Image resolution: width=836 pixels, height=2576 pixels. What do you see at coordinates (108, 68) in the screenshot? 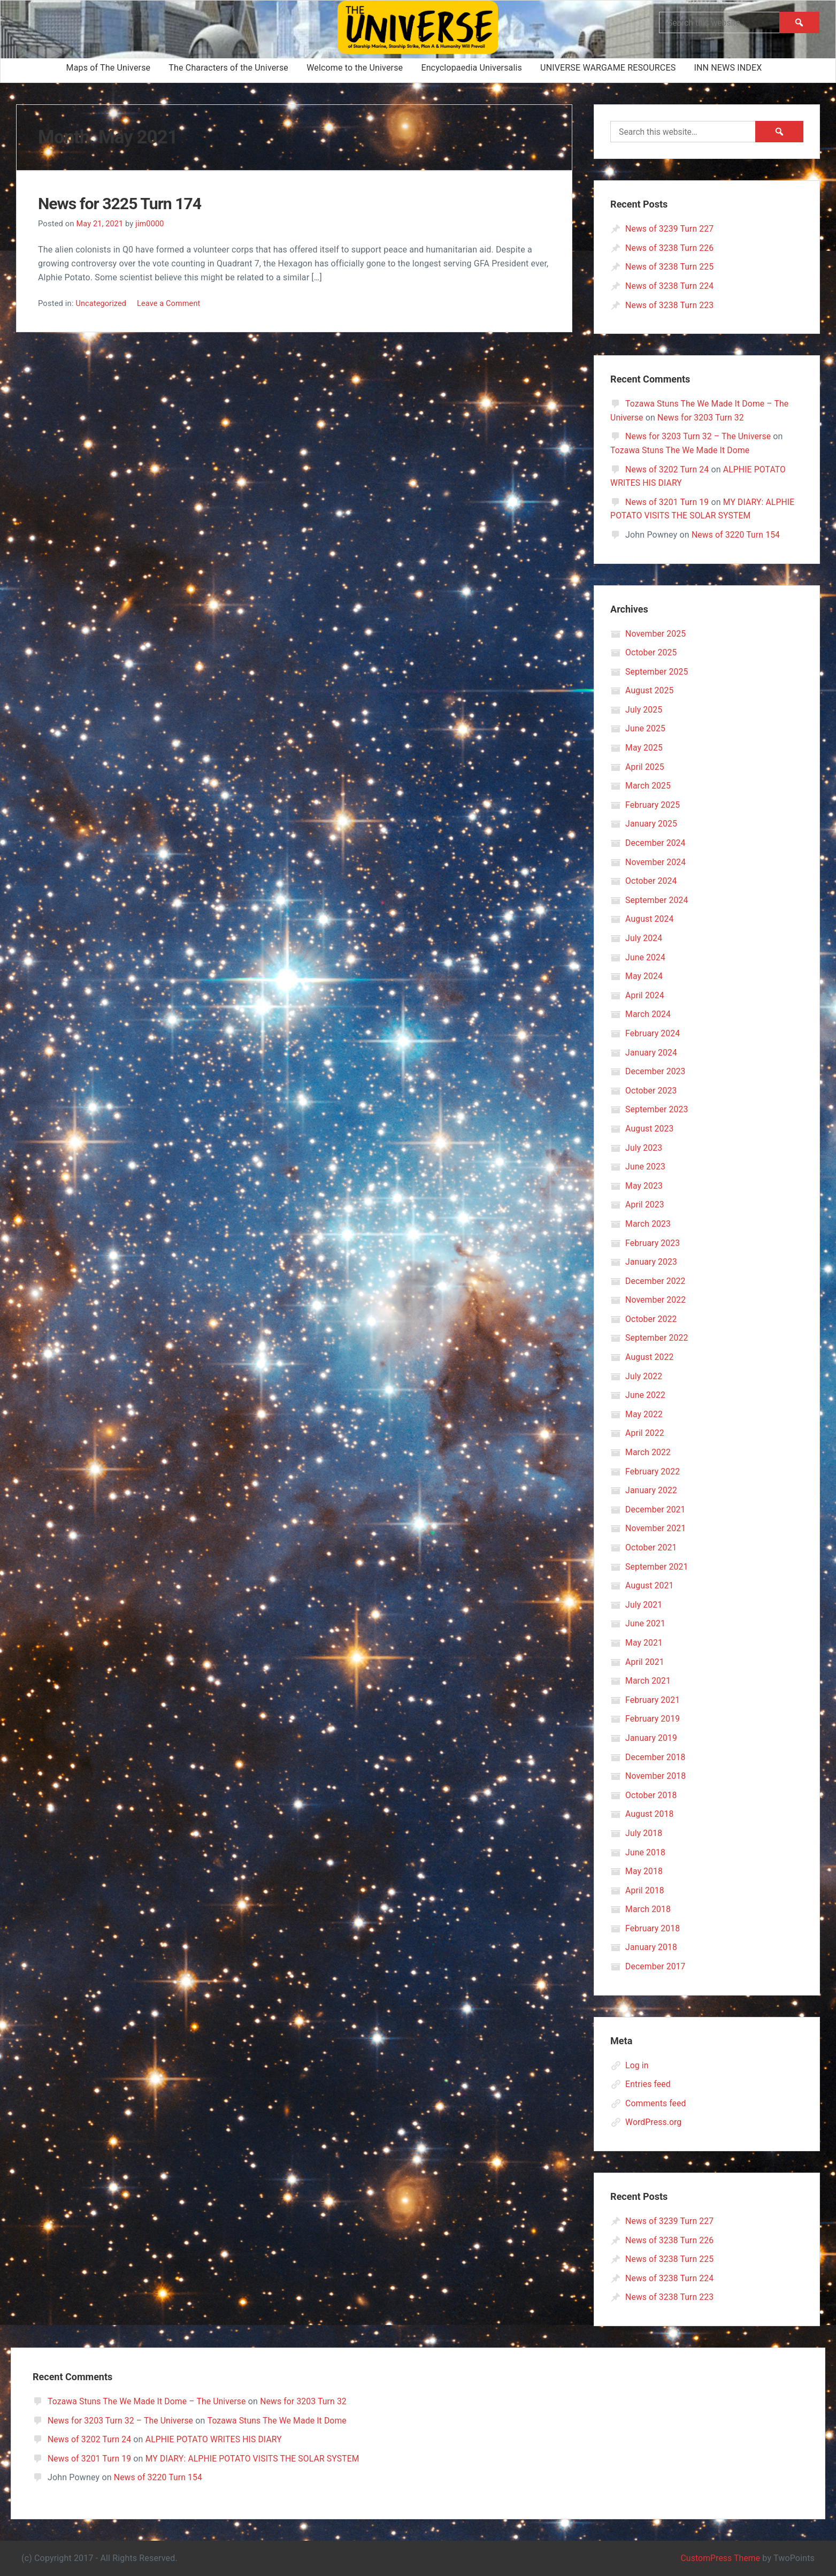
I see `Maps of The Universe` at bounding box center [108, 68].